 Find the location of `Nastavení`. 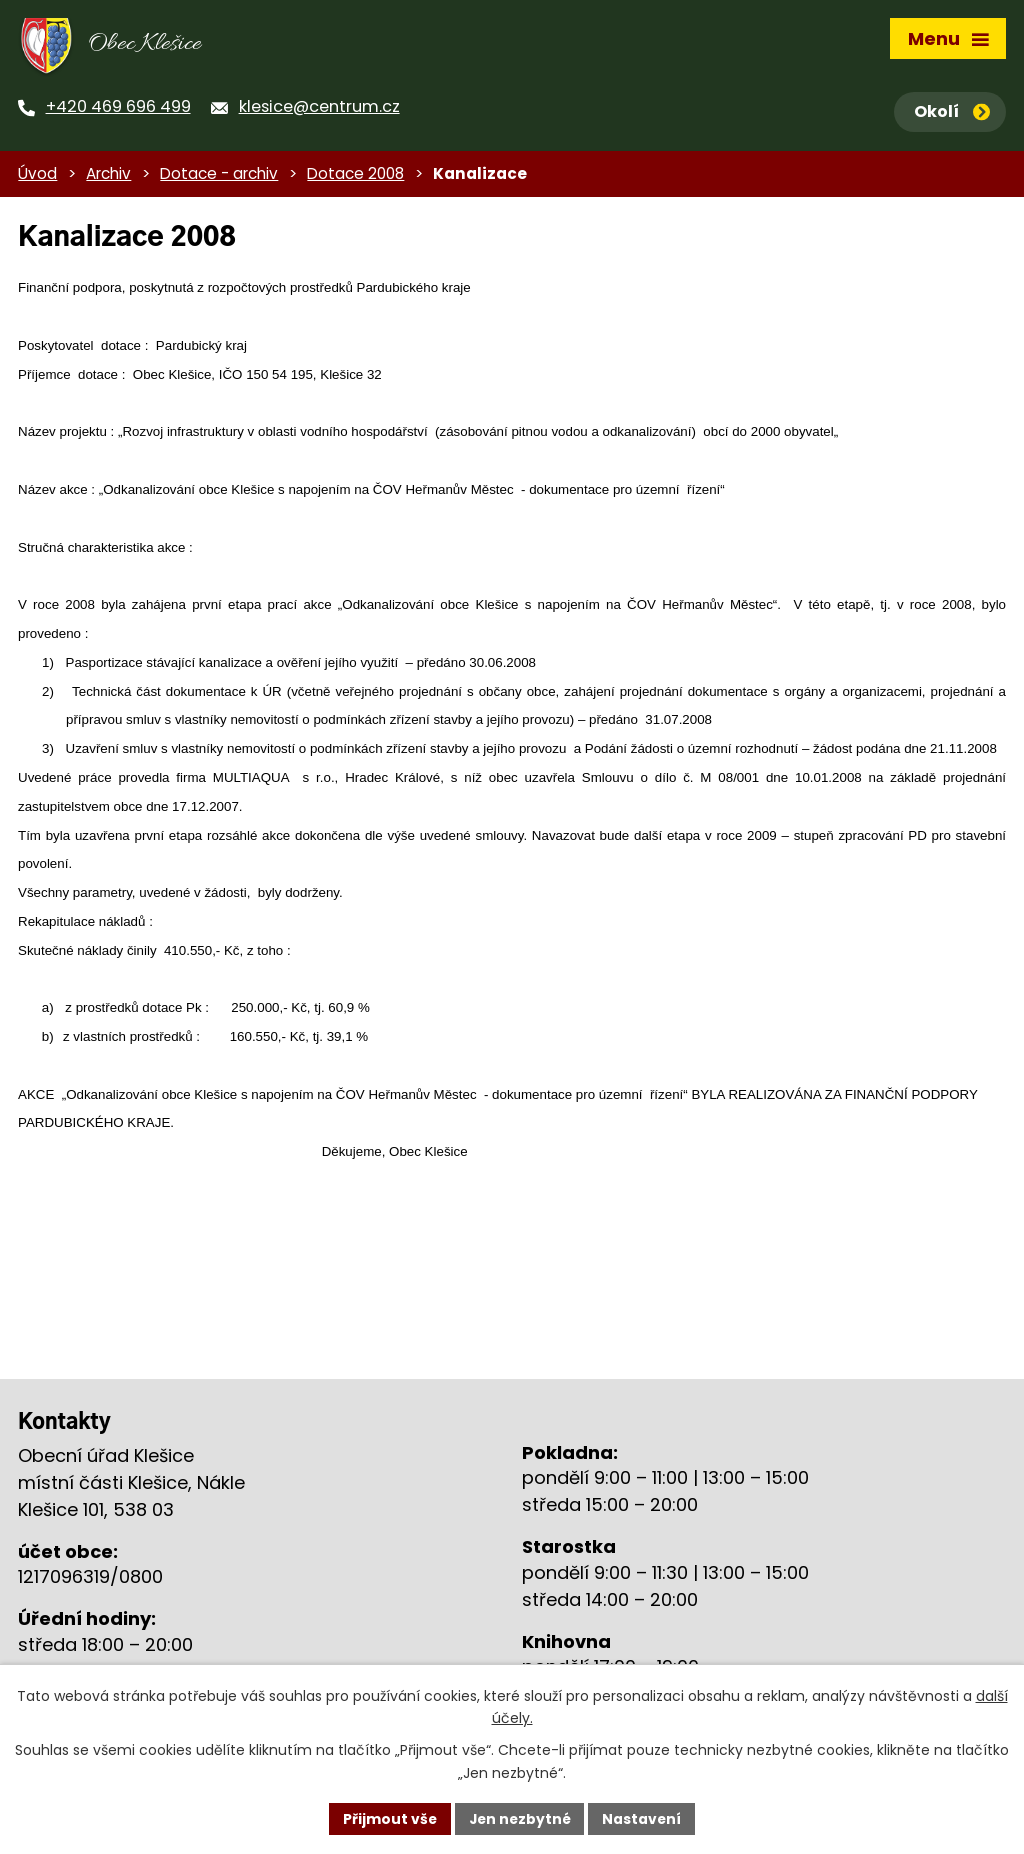

Nastavení is located at coordinates (644, 1818).